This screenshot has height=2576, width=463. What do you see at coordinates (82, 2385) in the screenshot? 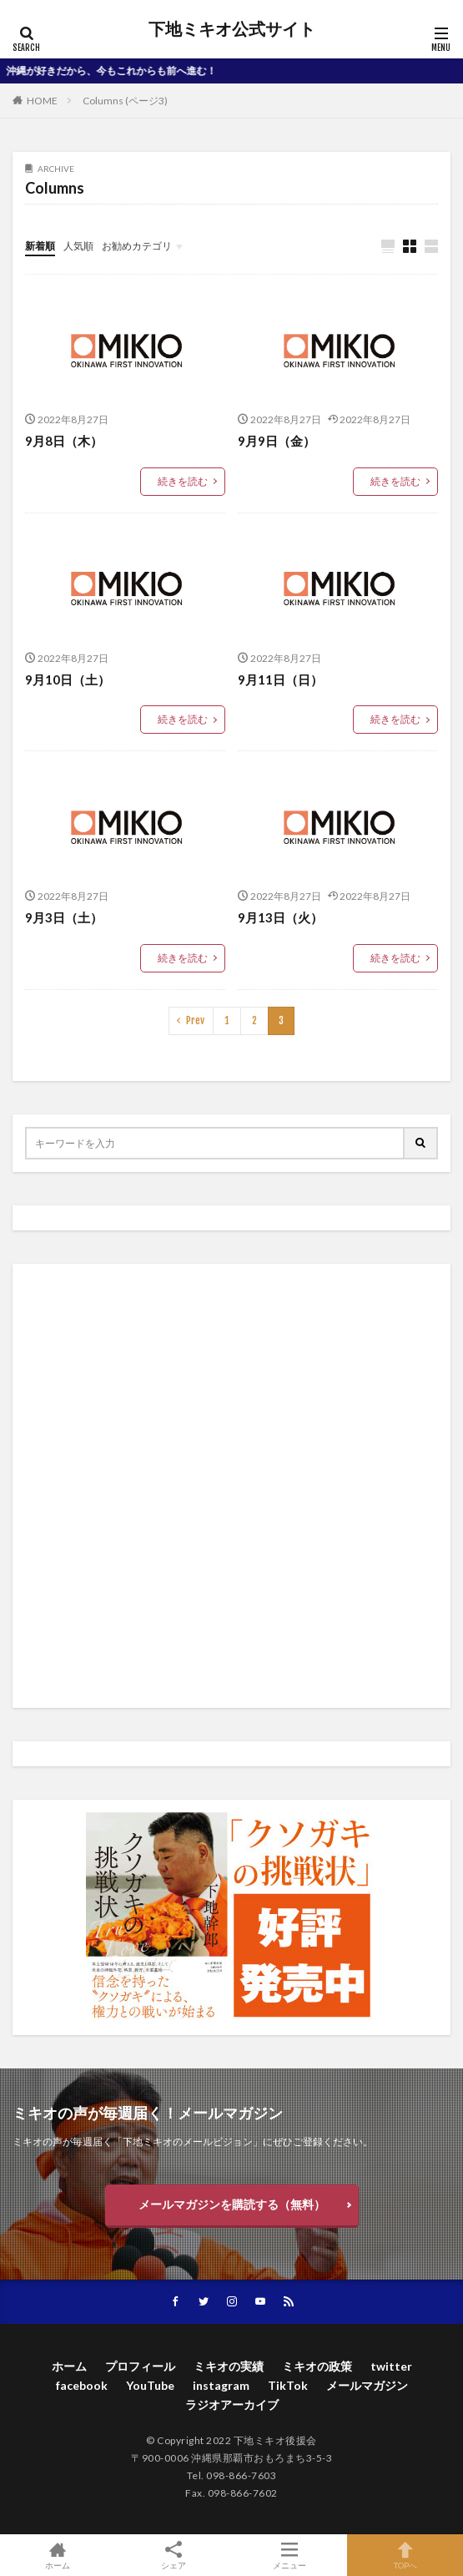
I see `facebook` at bounding box center [82, 2385].